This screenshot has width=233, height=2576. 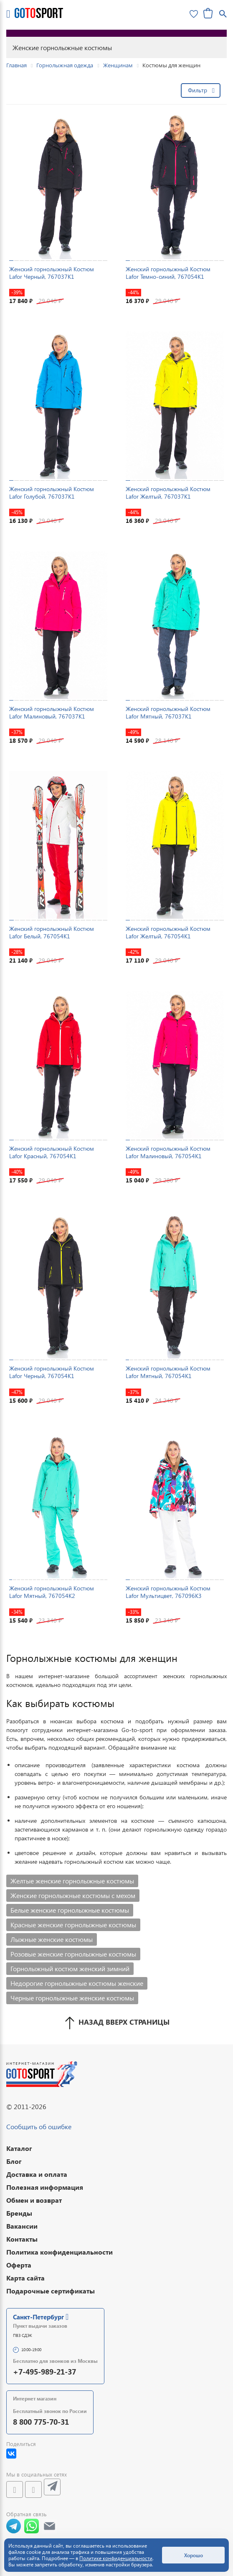 I want to click on Женский горнолыжный Костюм Lafor Темно-синий, 767054K1, so click(x=168, y=272).